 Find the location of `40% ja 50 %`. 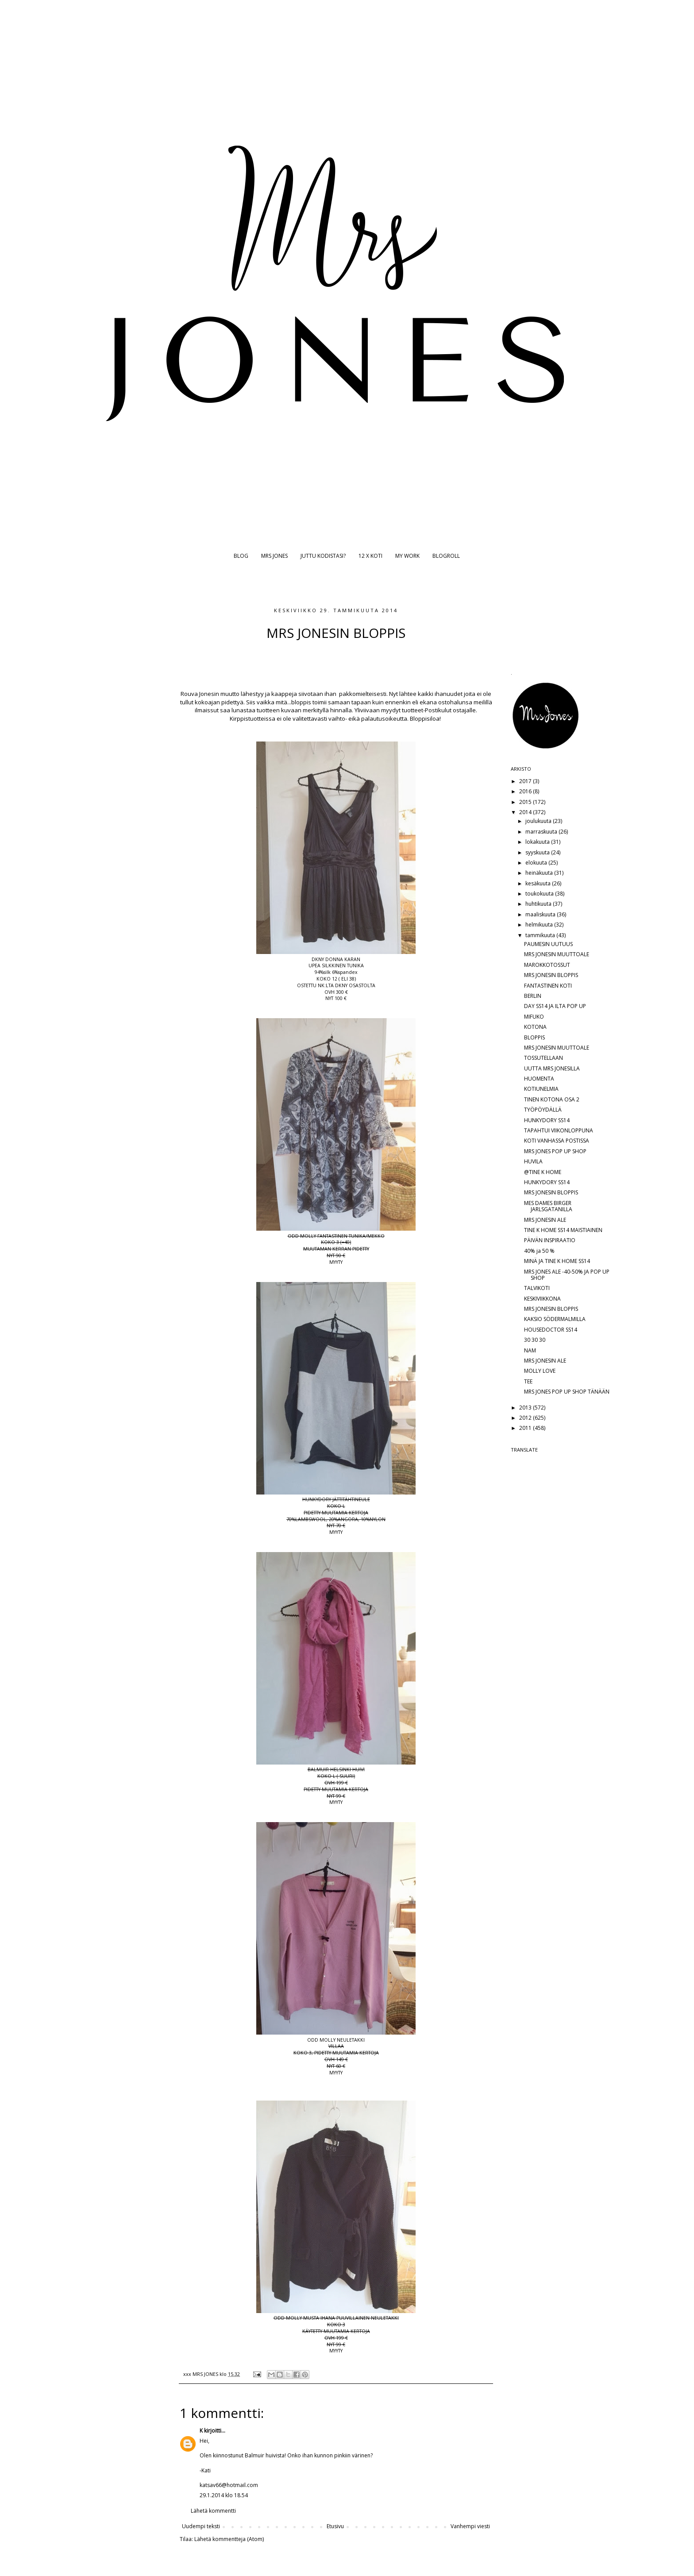

40% ja 50 % is located at coordinates (539, 1251).